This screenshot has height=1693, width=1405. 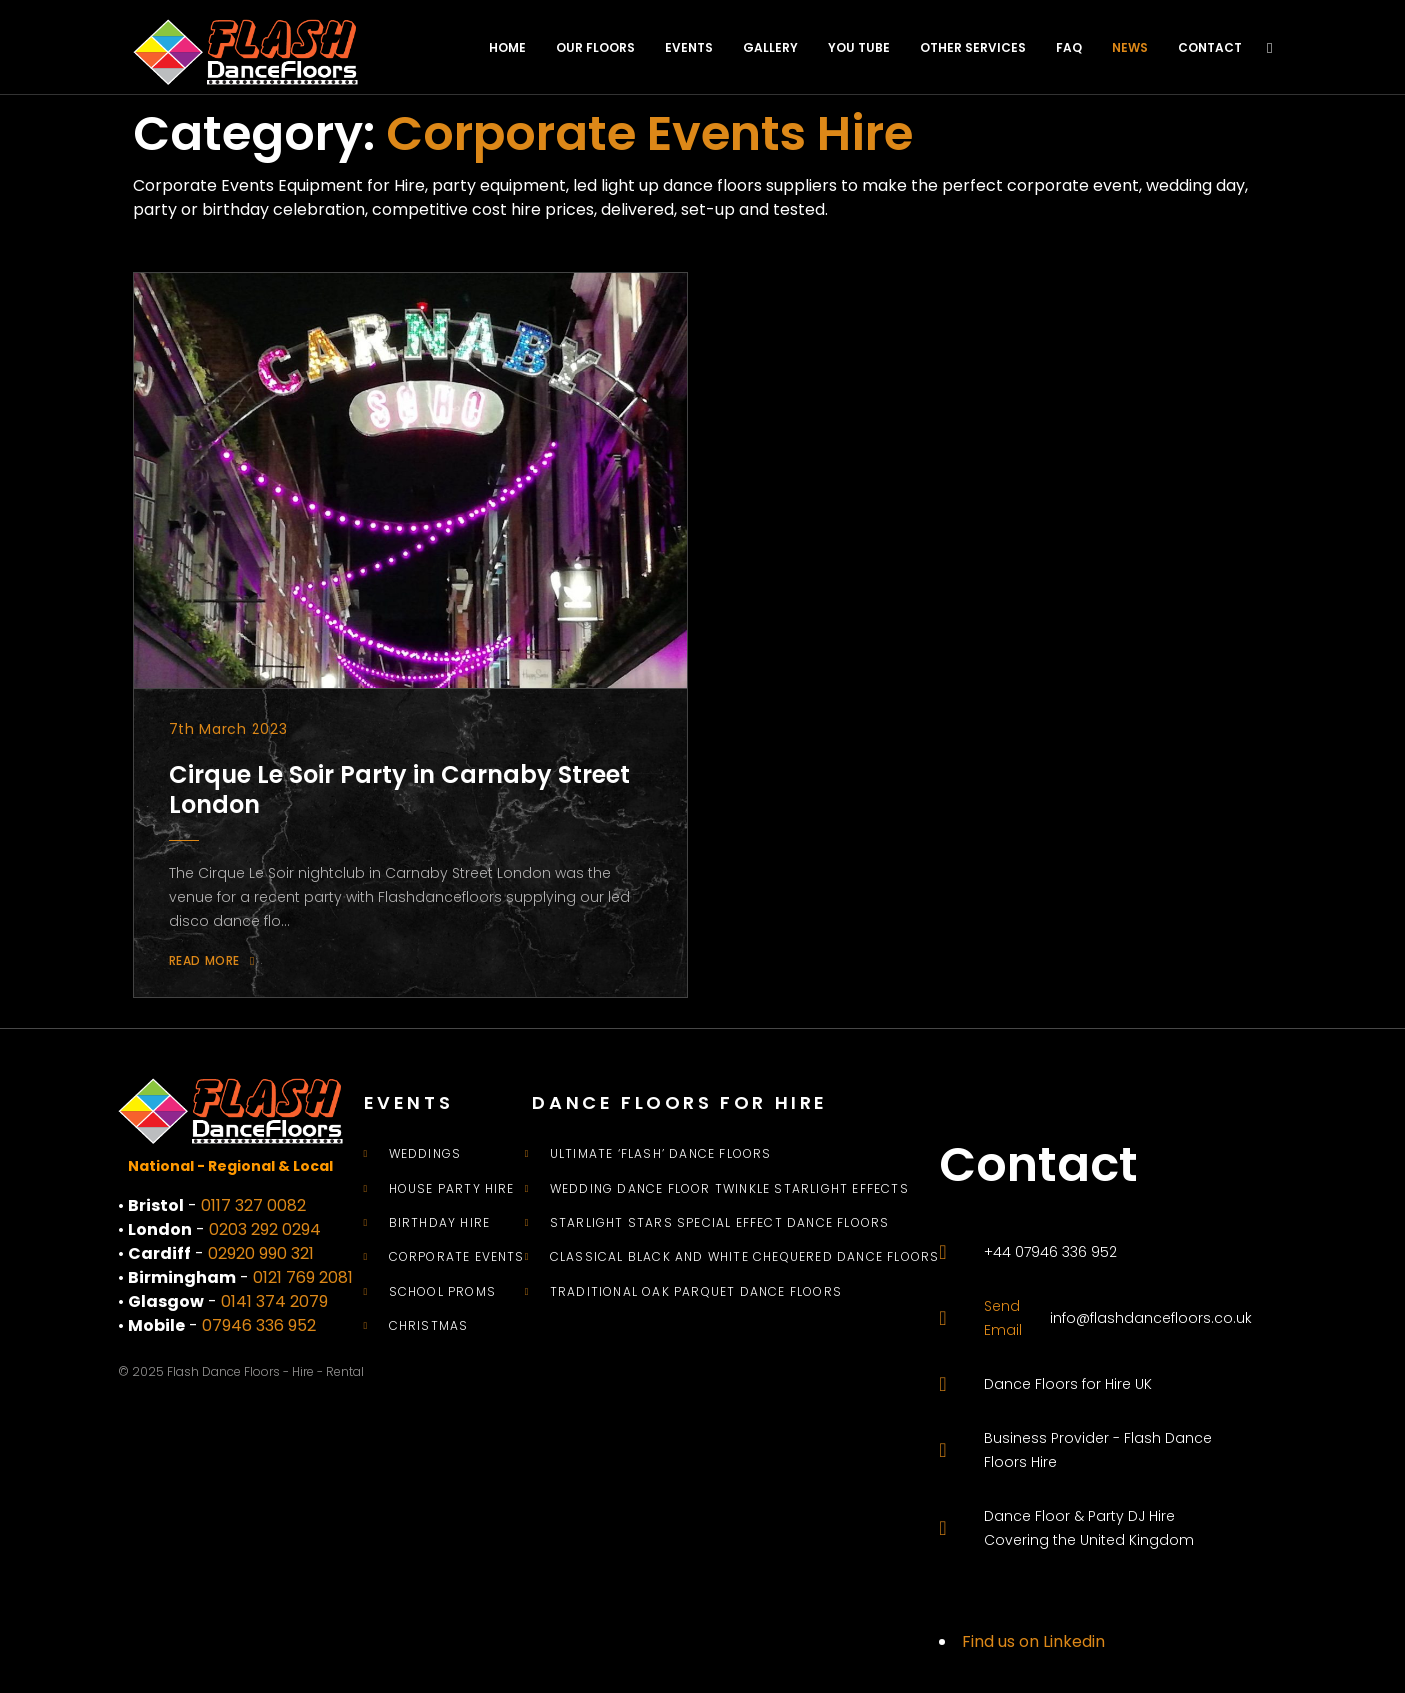 I want to click on House Party Hire, so click(x=452, y=1189).